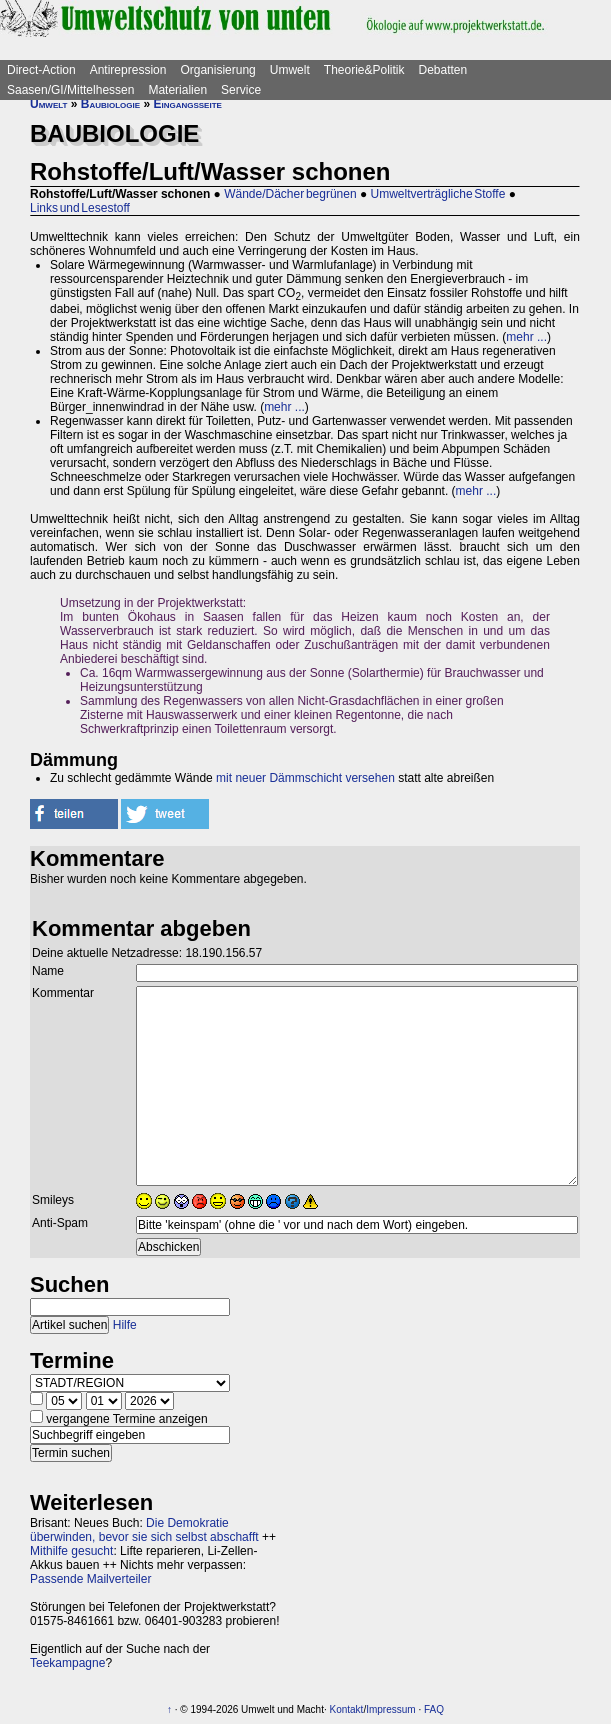  Describe the element at coordinates (71, 1551) in the screenshot. I see `Mithilfe gesucht` at that location.